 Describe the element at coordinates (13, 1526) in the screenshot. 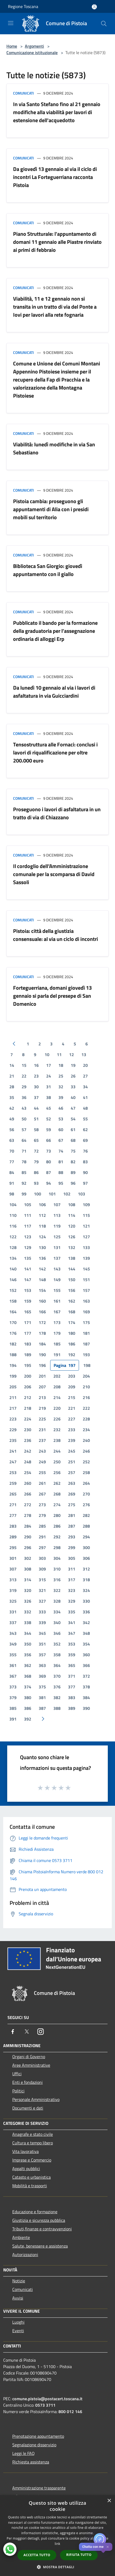

I see `283` at that location.